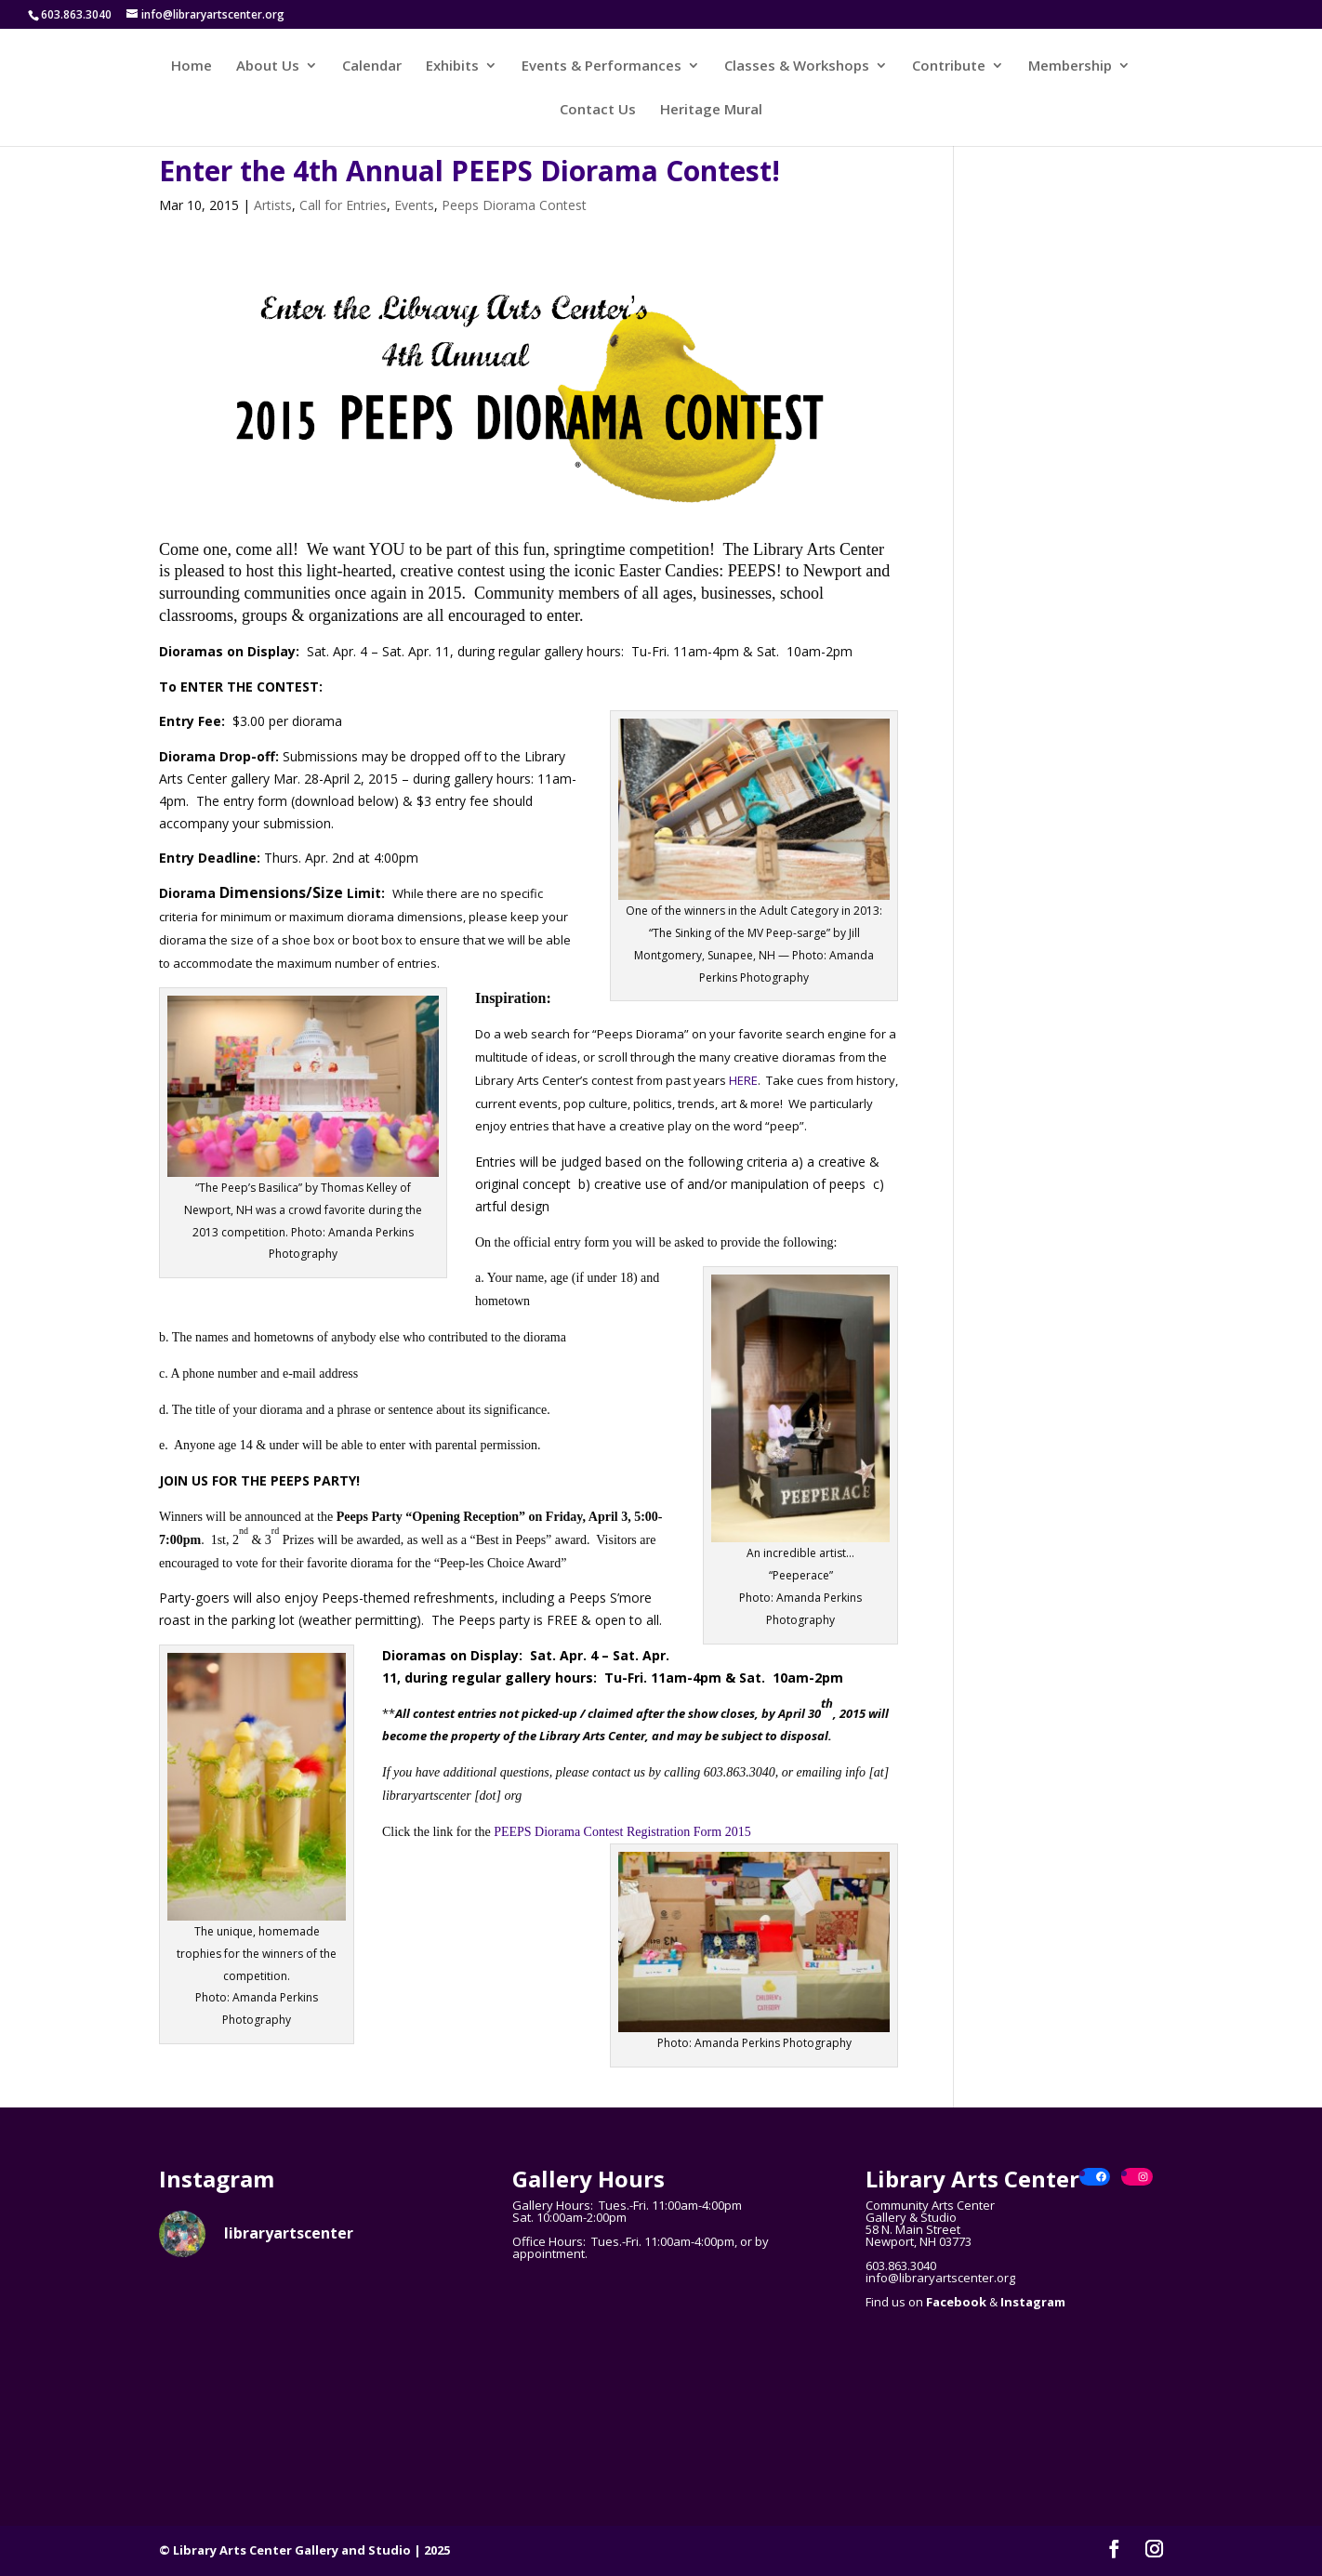 This screenshot has height=2576, width=1322. What do you see at coordinates (372, 66) in the screenshot?
I see `Calendar` at bounding box center [372, 66].